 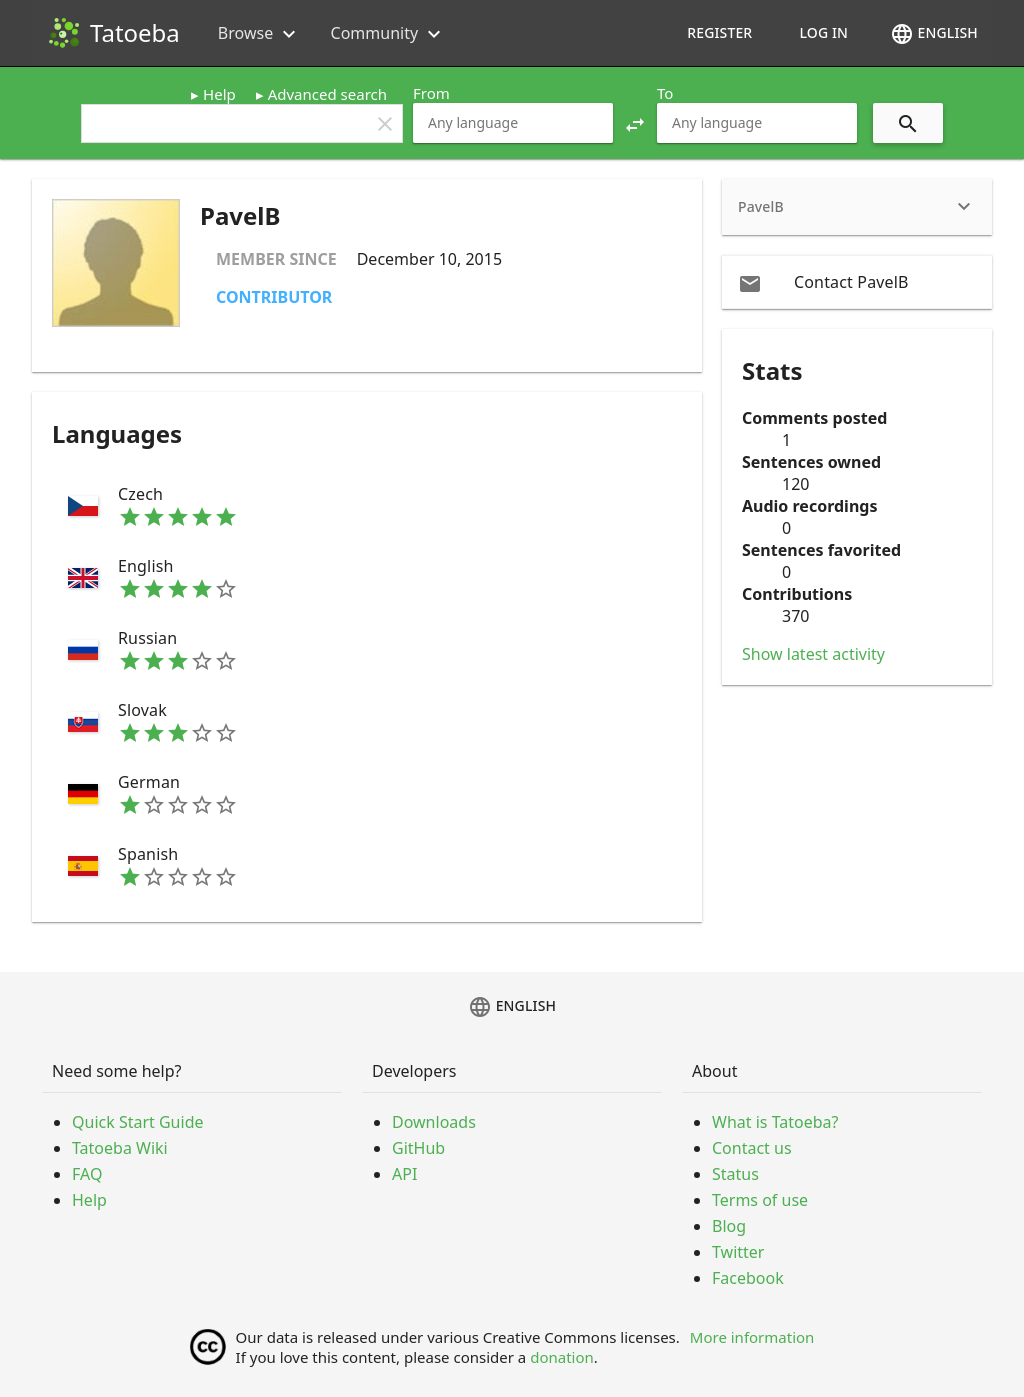 What do you see at coordinates (857, 282) in the screenshot?
I see `[email Contact PavelB]` at bounding box center [857, 282].